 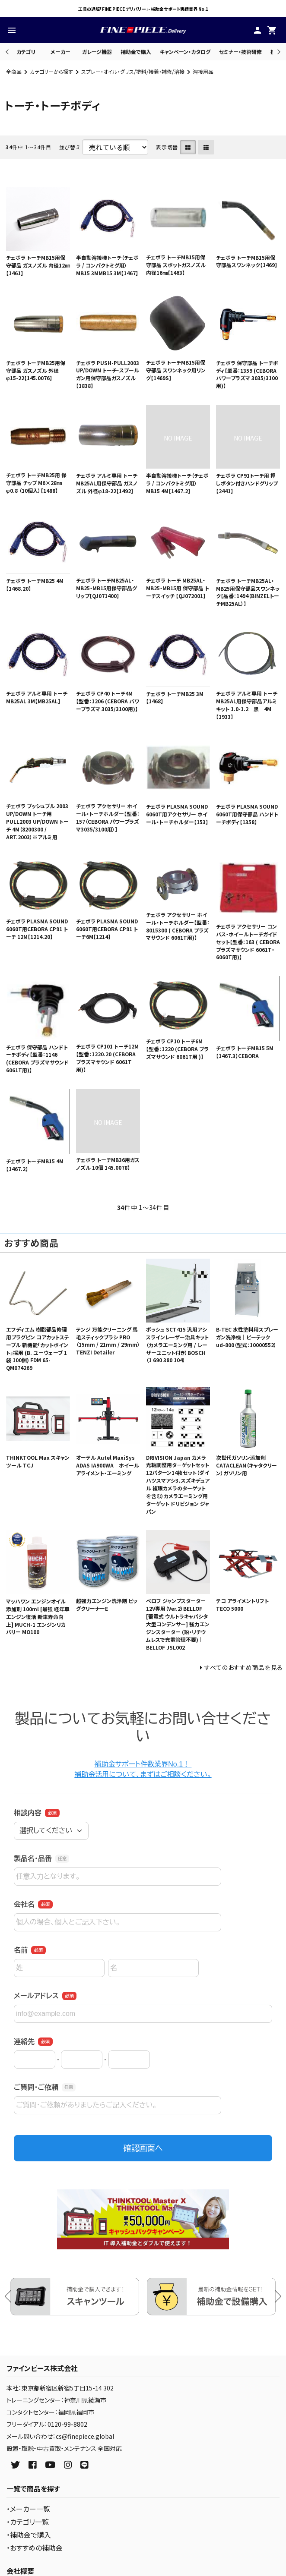 I want to click on 全商品, so click(x=14, y=71).